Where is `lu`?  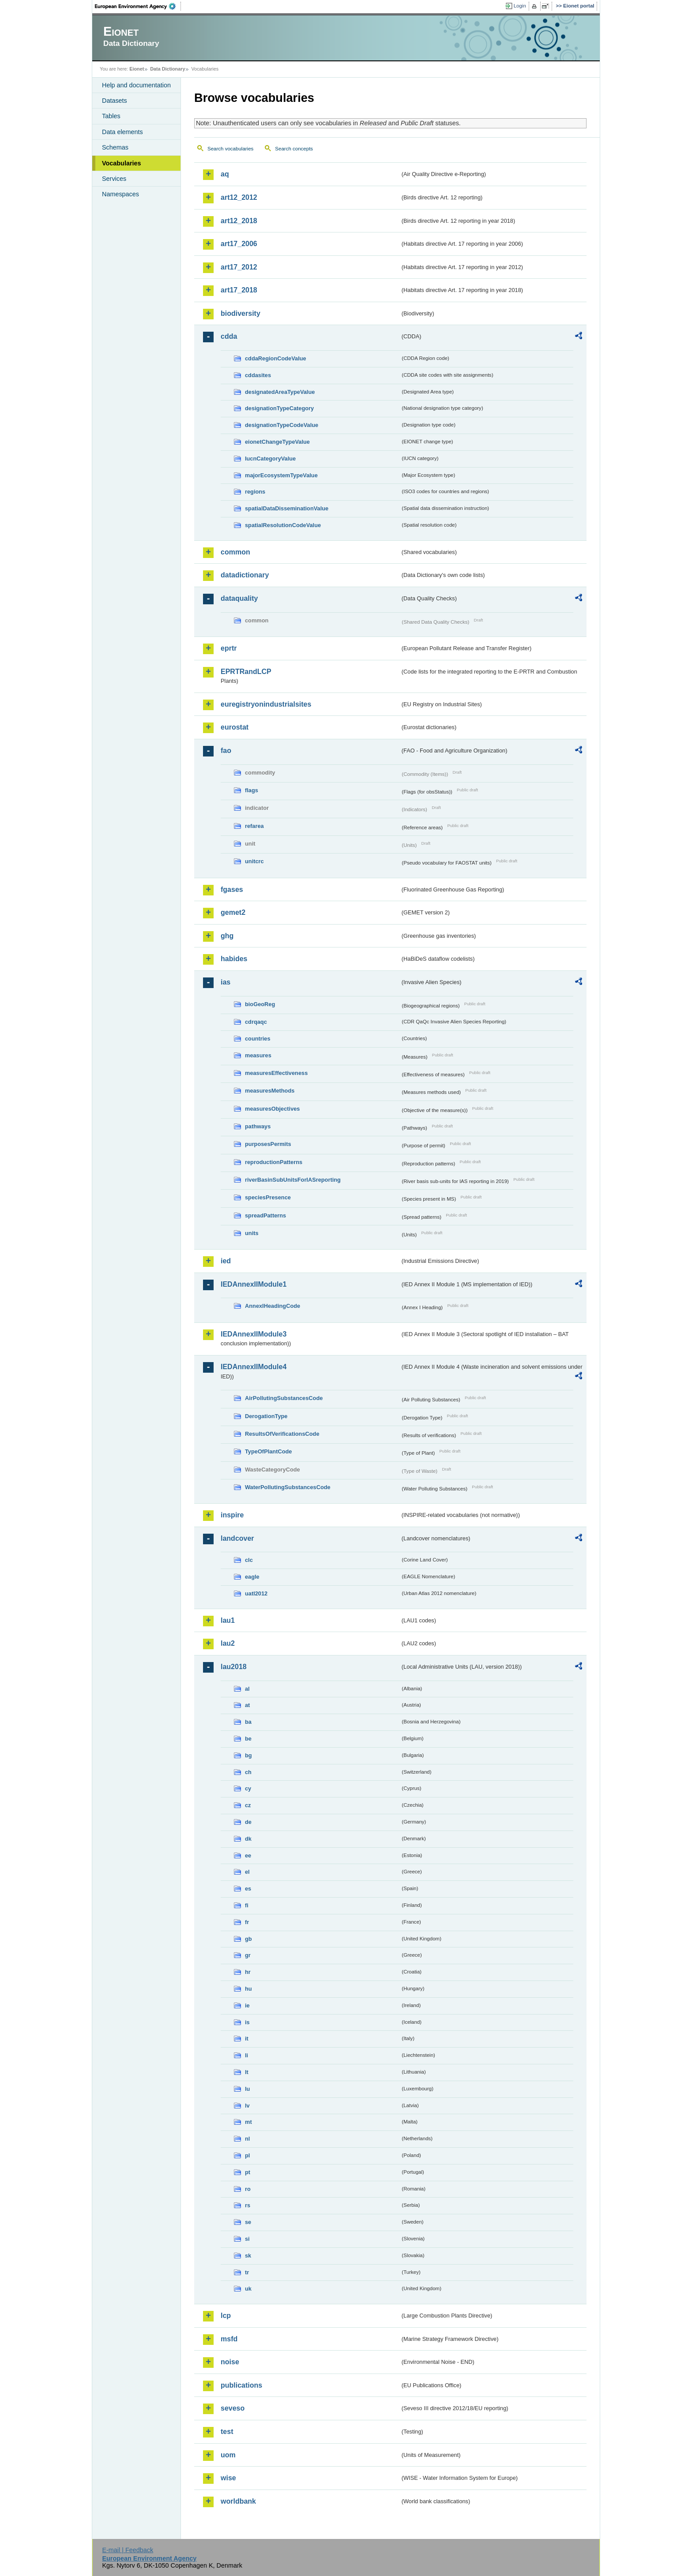 lu is located at coordinates (247, 2089).